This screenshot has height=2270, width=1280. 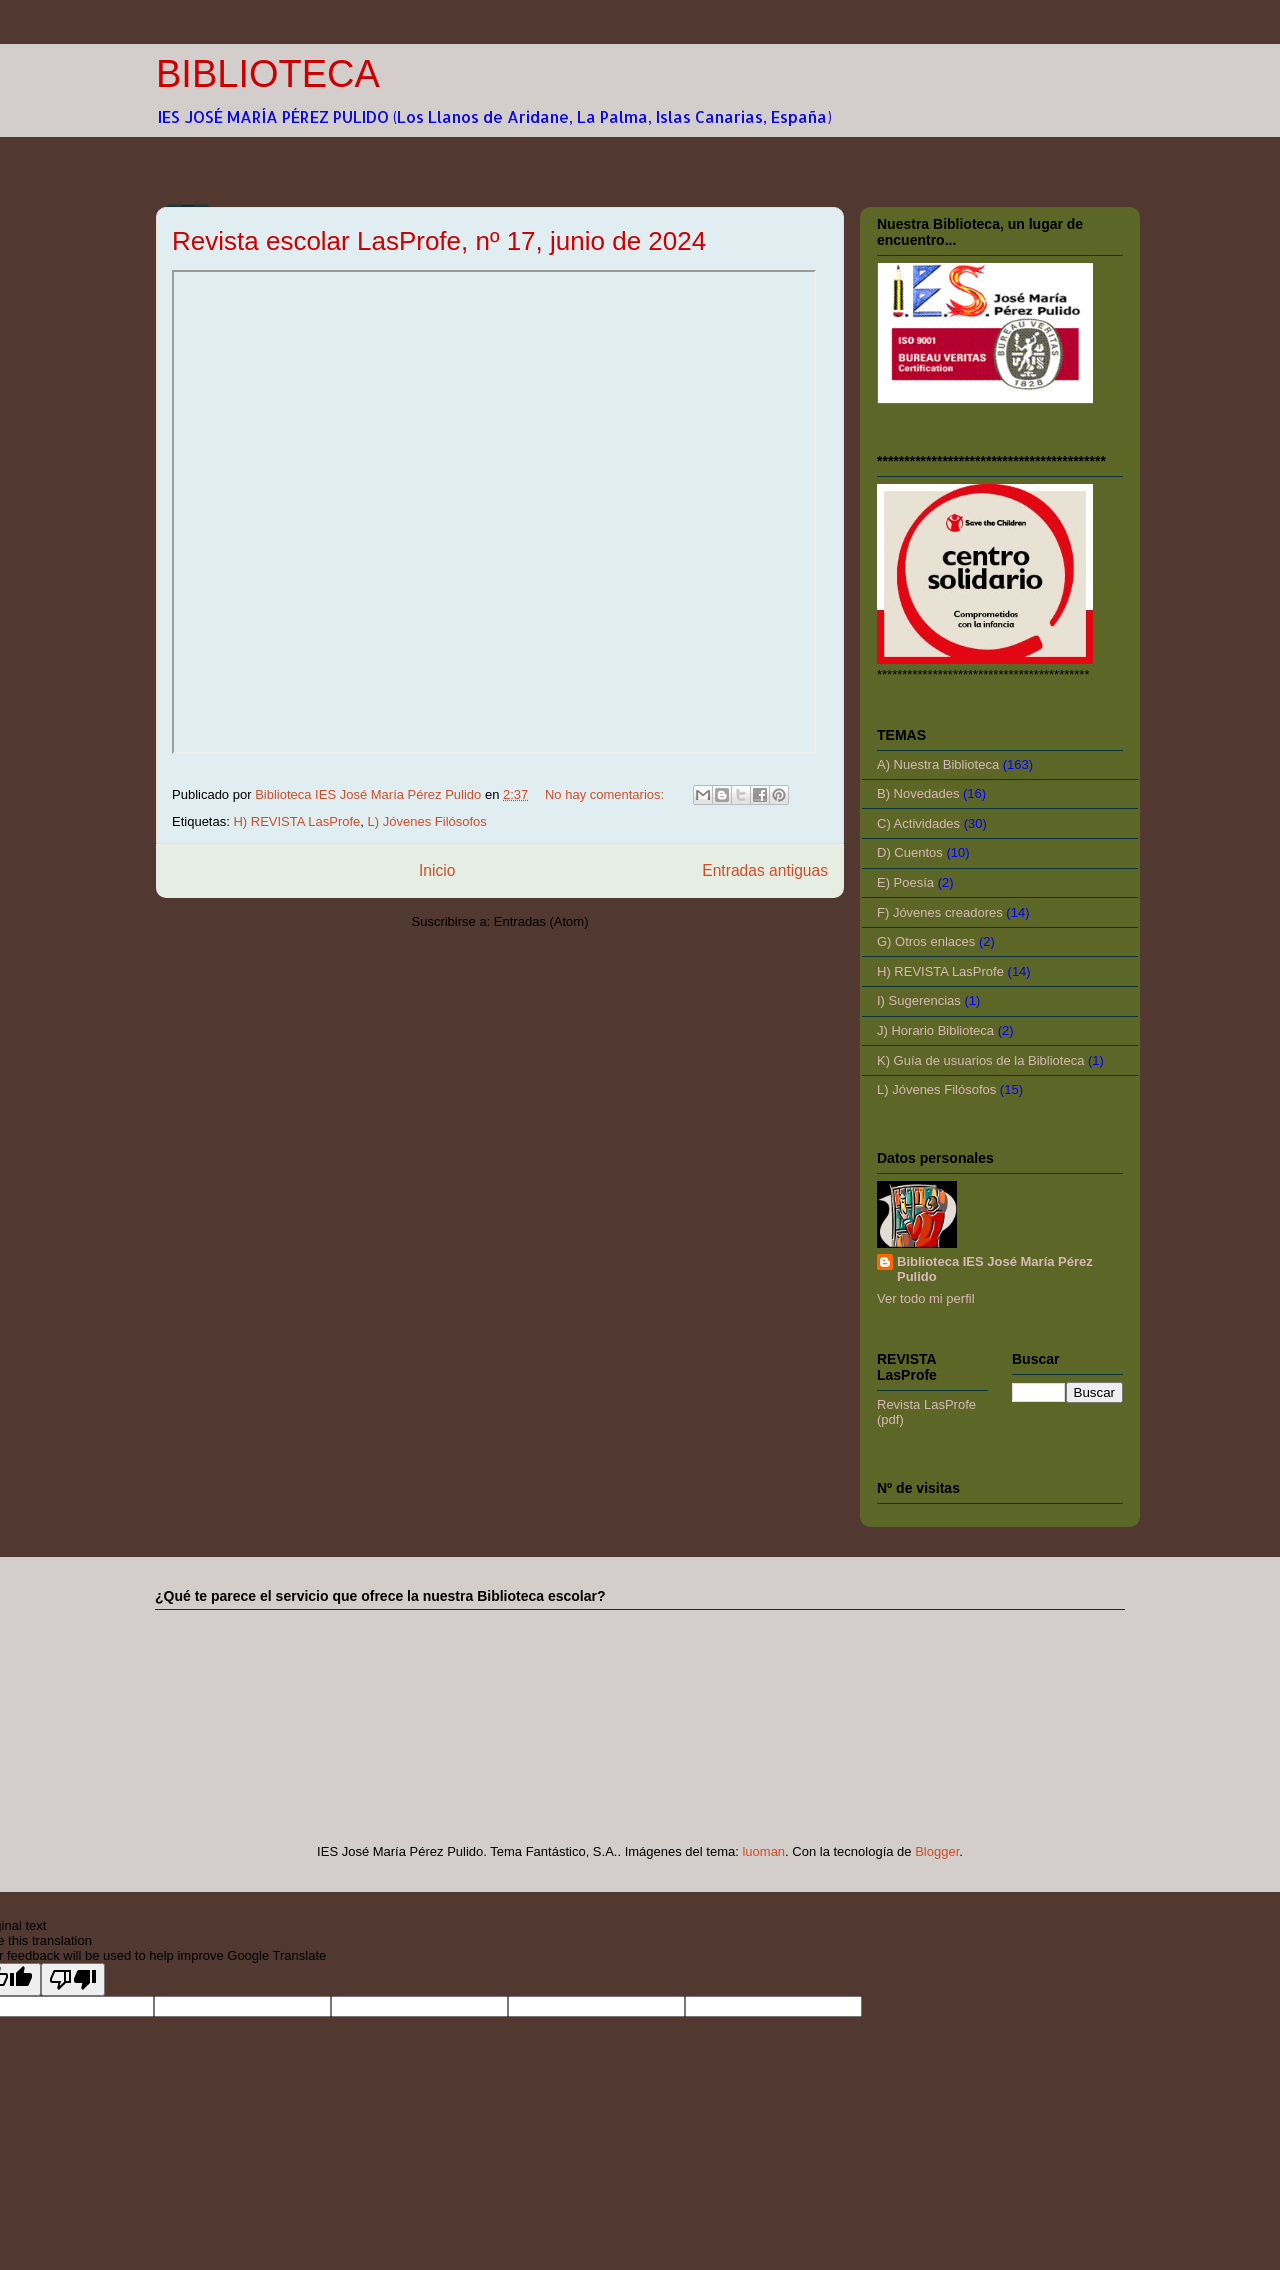 What do you see at coordinates (427, 821) in the screenshot?
I see `L) Jóvenes Filósofos` at bounding box center [427, 821].